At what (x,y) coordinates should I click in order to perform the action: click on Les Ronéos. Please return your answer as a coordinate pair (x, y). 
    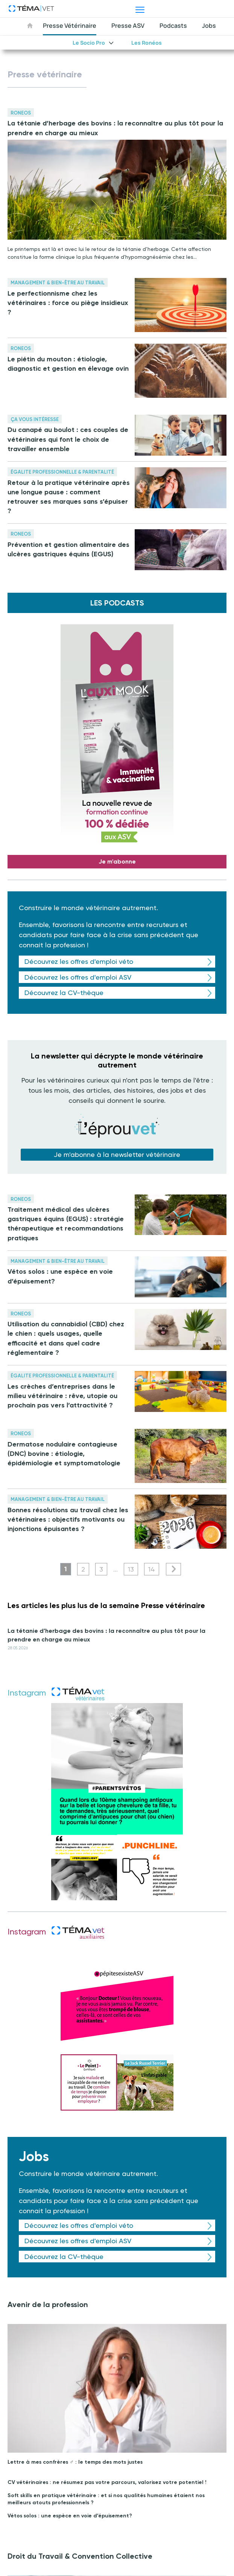
    Looking at the image, I should click on (146, 42).